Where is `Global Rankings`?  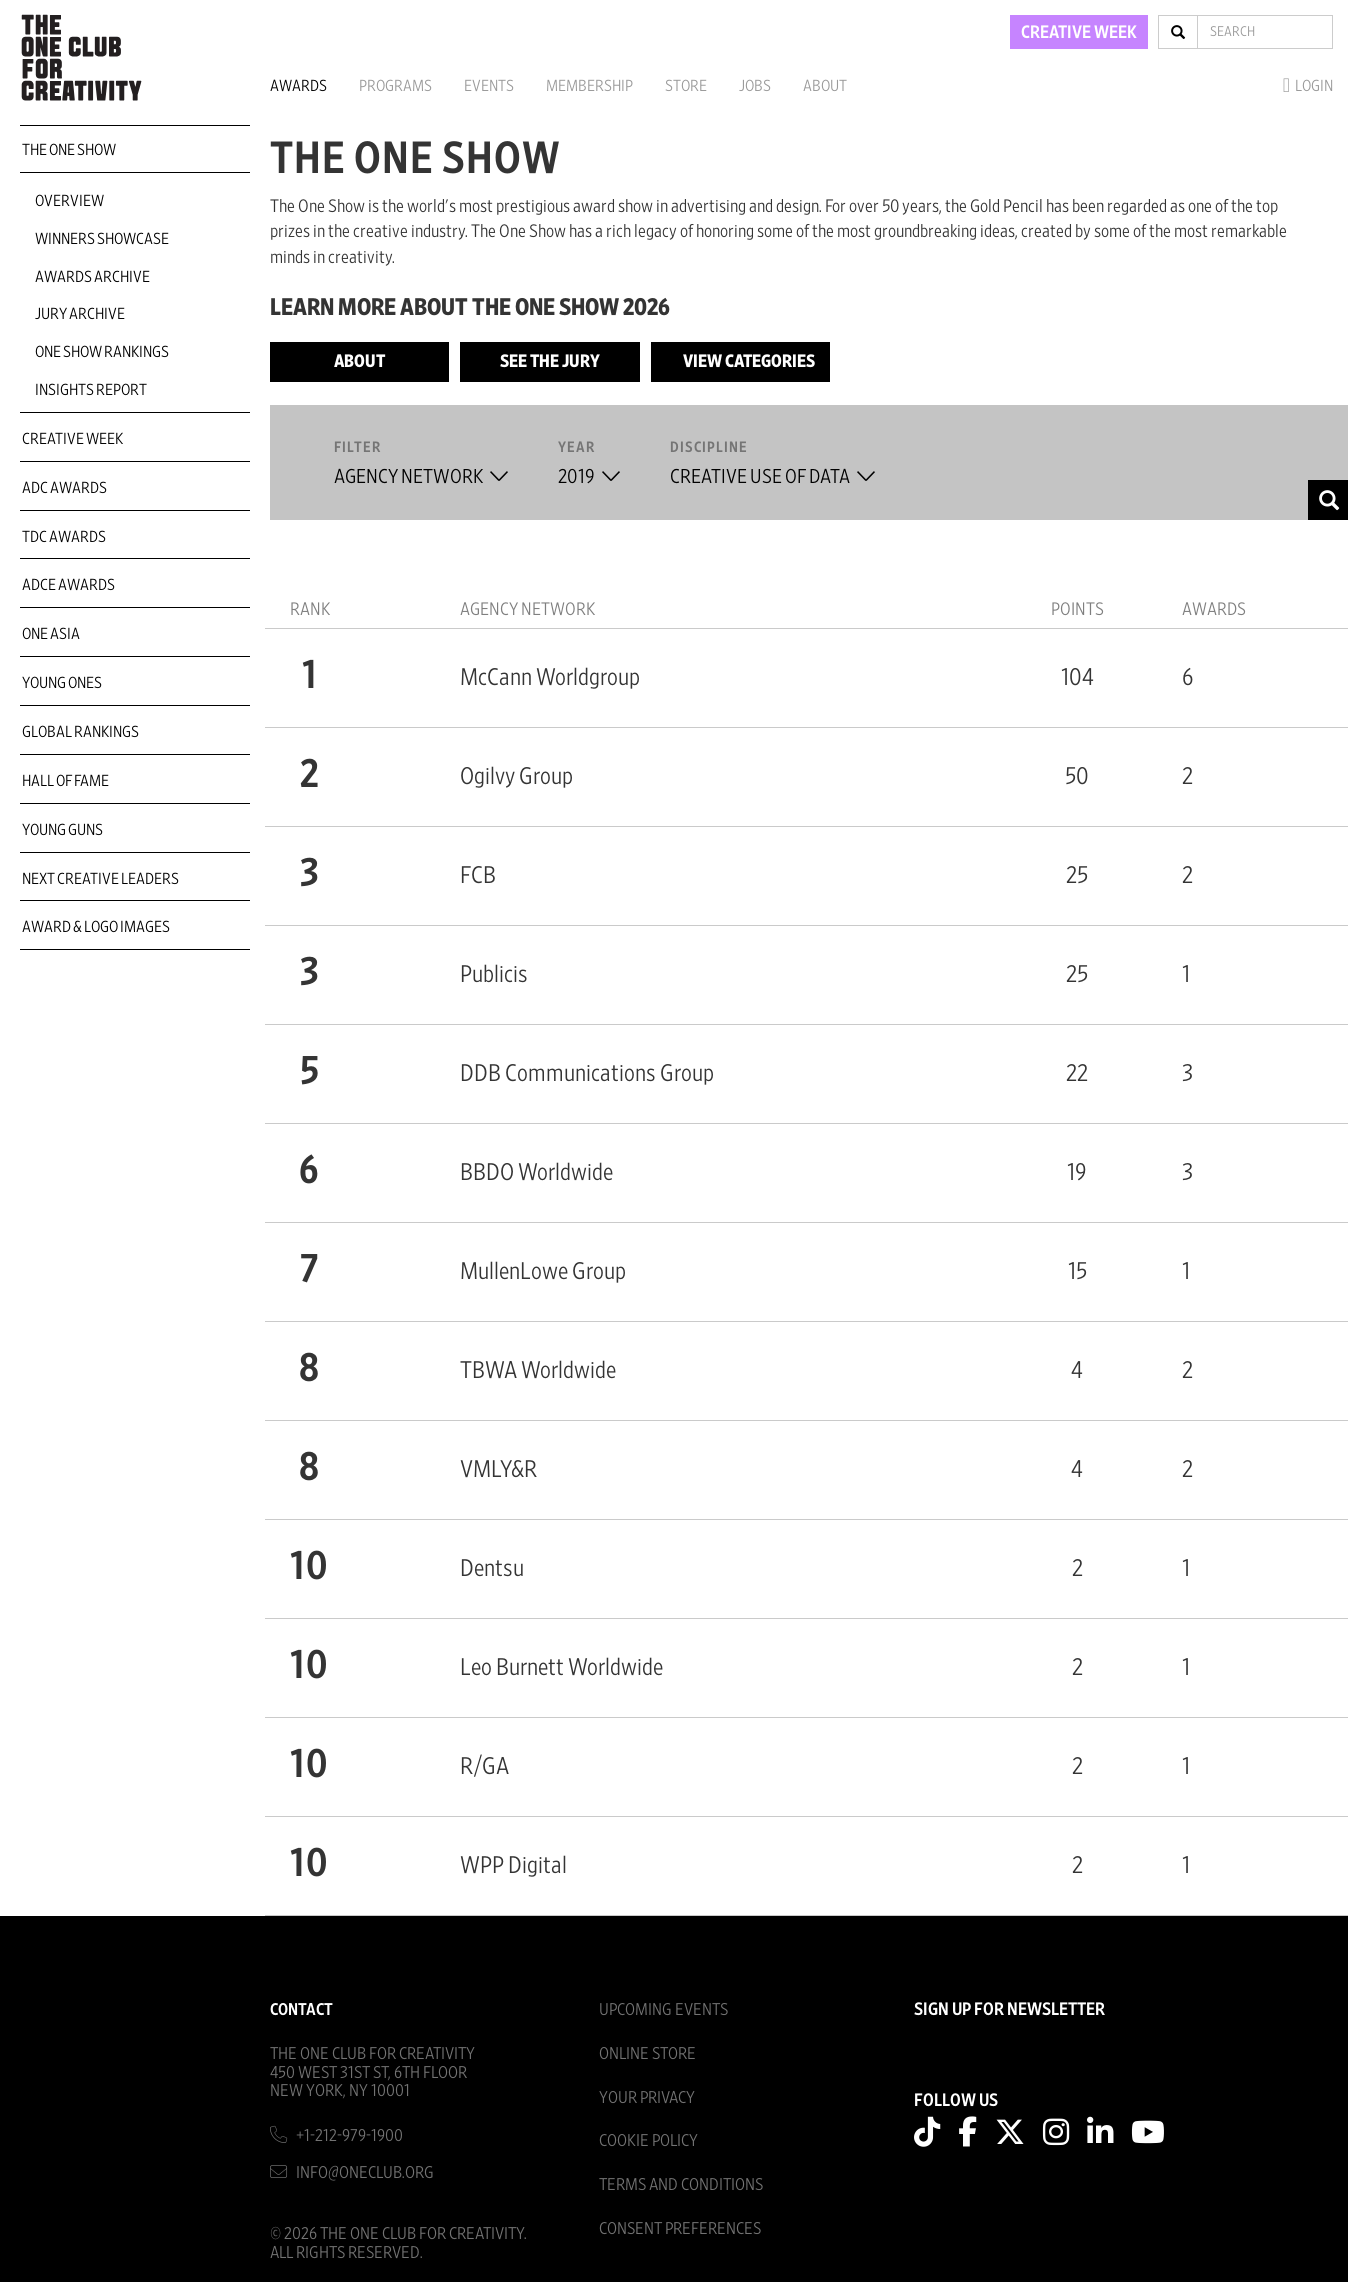 Global Rankings is located at coordinates (80, 732).